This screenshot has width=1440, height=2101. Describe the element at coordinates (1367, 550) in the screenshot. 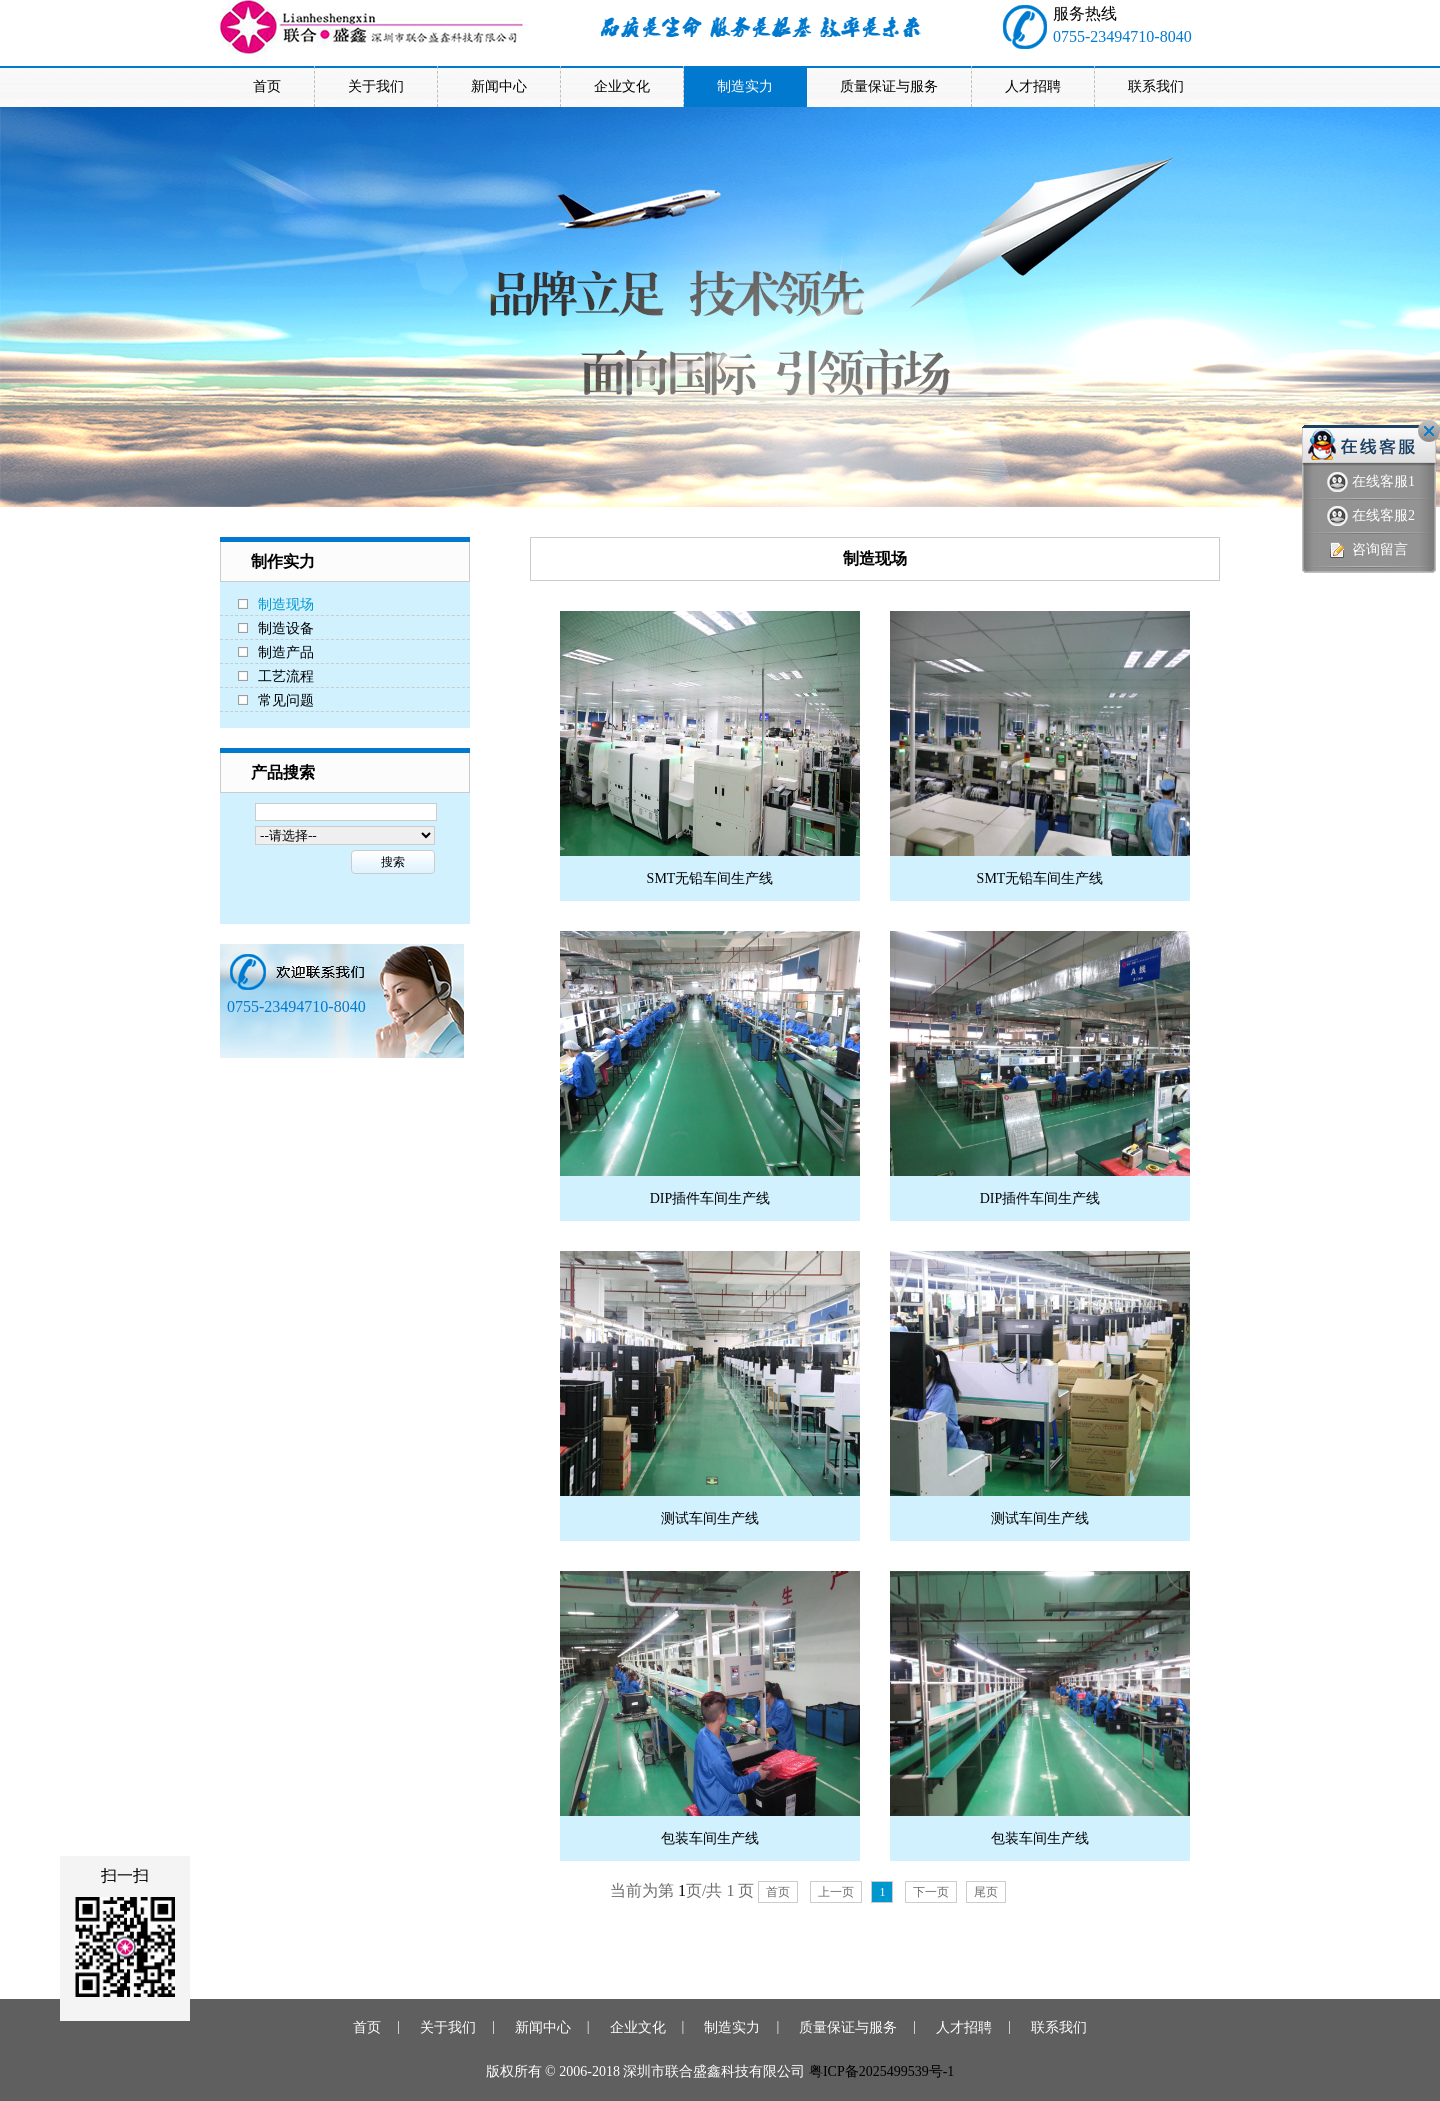

I see `咨询留言` at that location.